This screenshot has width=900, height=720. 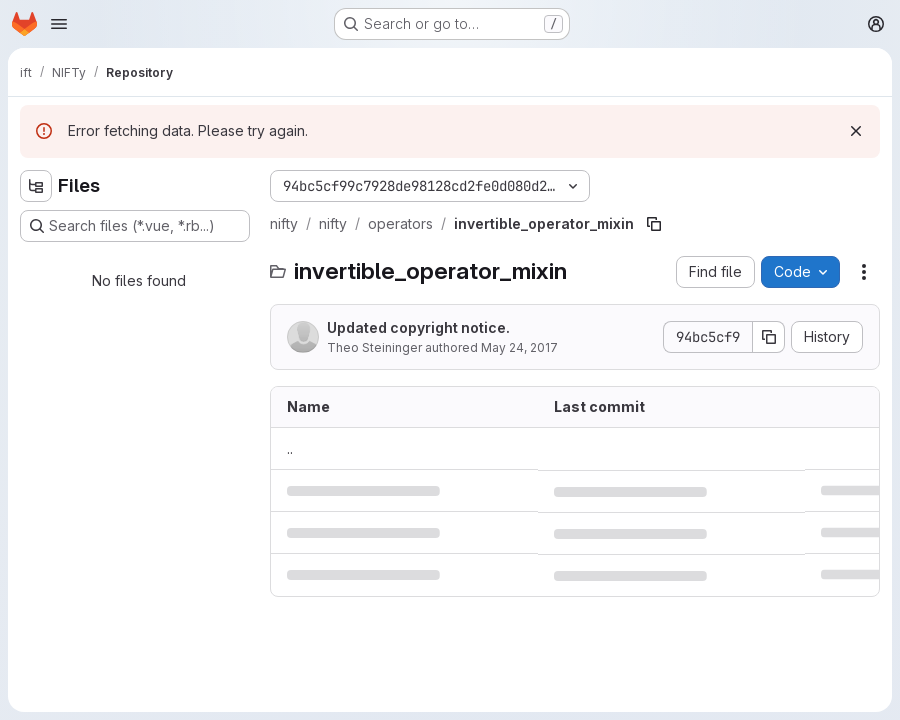 What do you see at coordinates (654, 224) in the screenshot?
I see `[Copy file path]` at bounding box center [654, 224].